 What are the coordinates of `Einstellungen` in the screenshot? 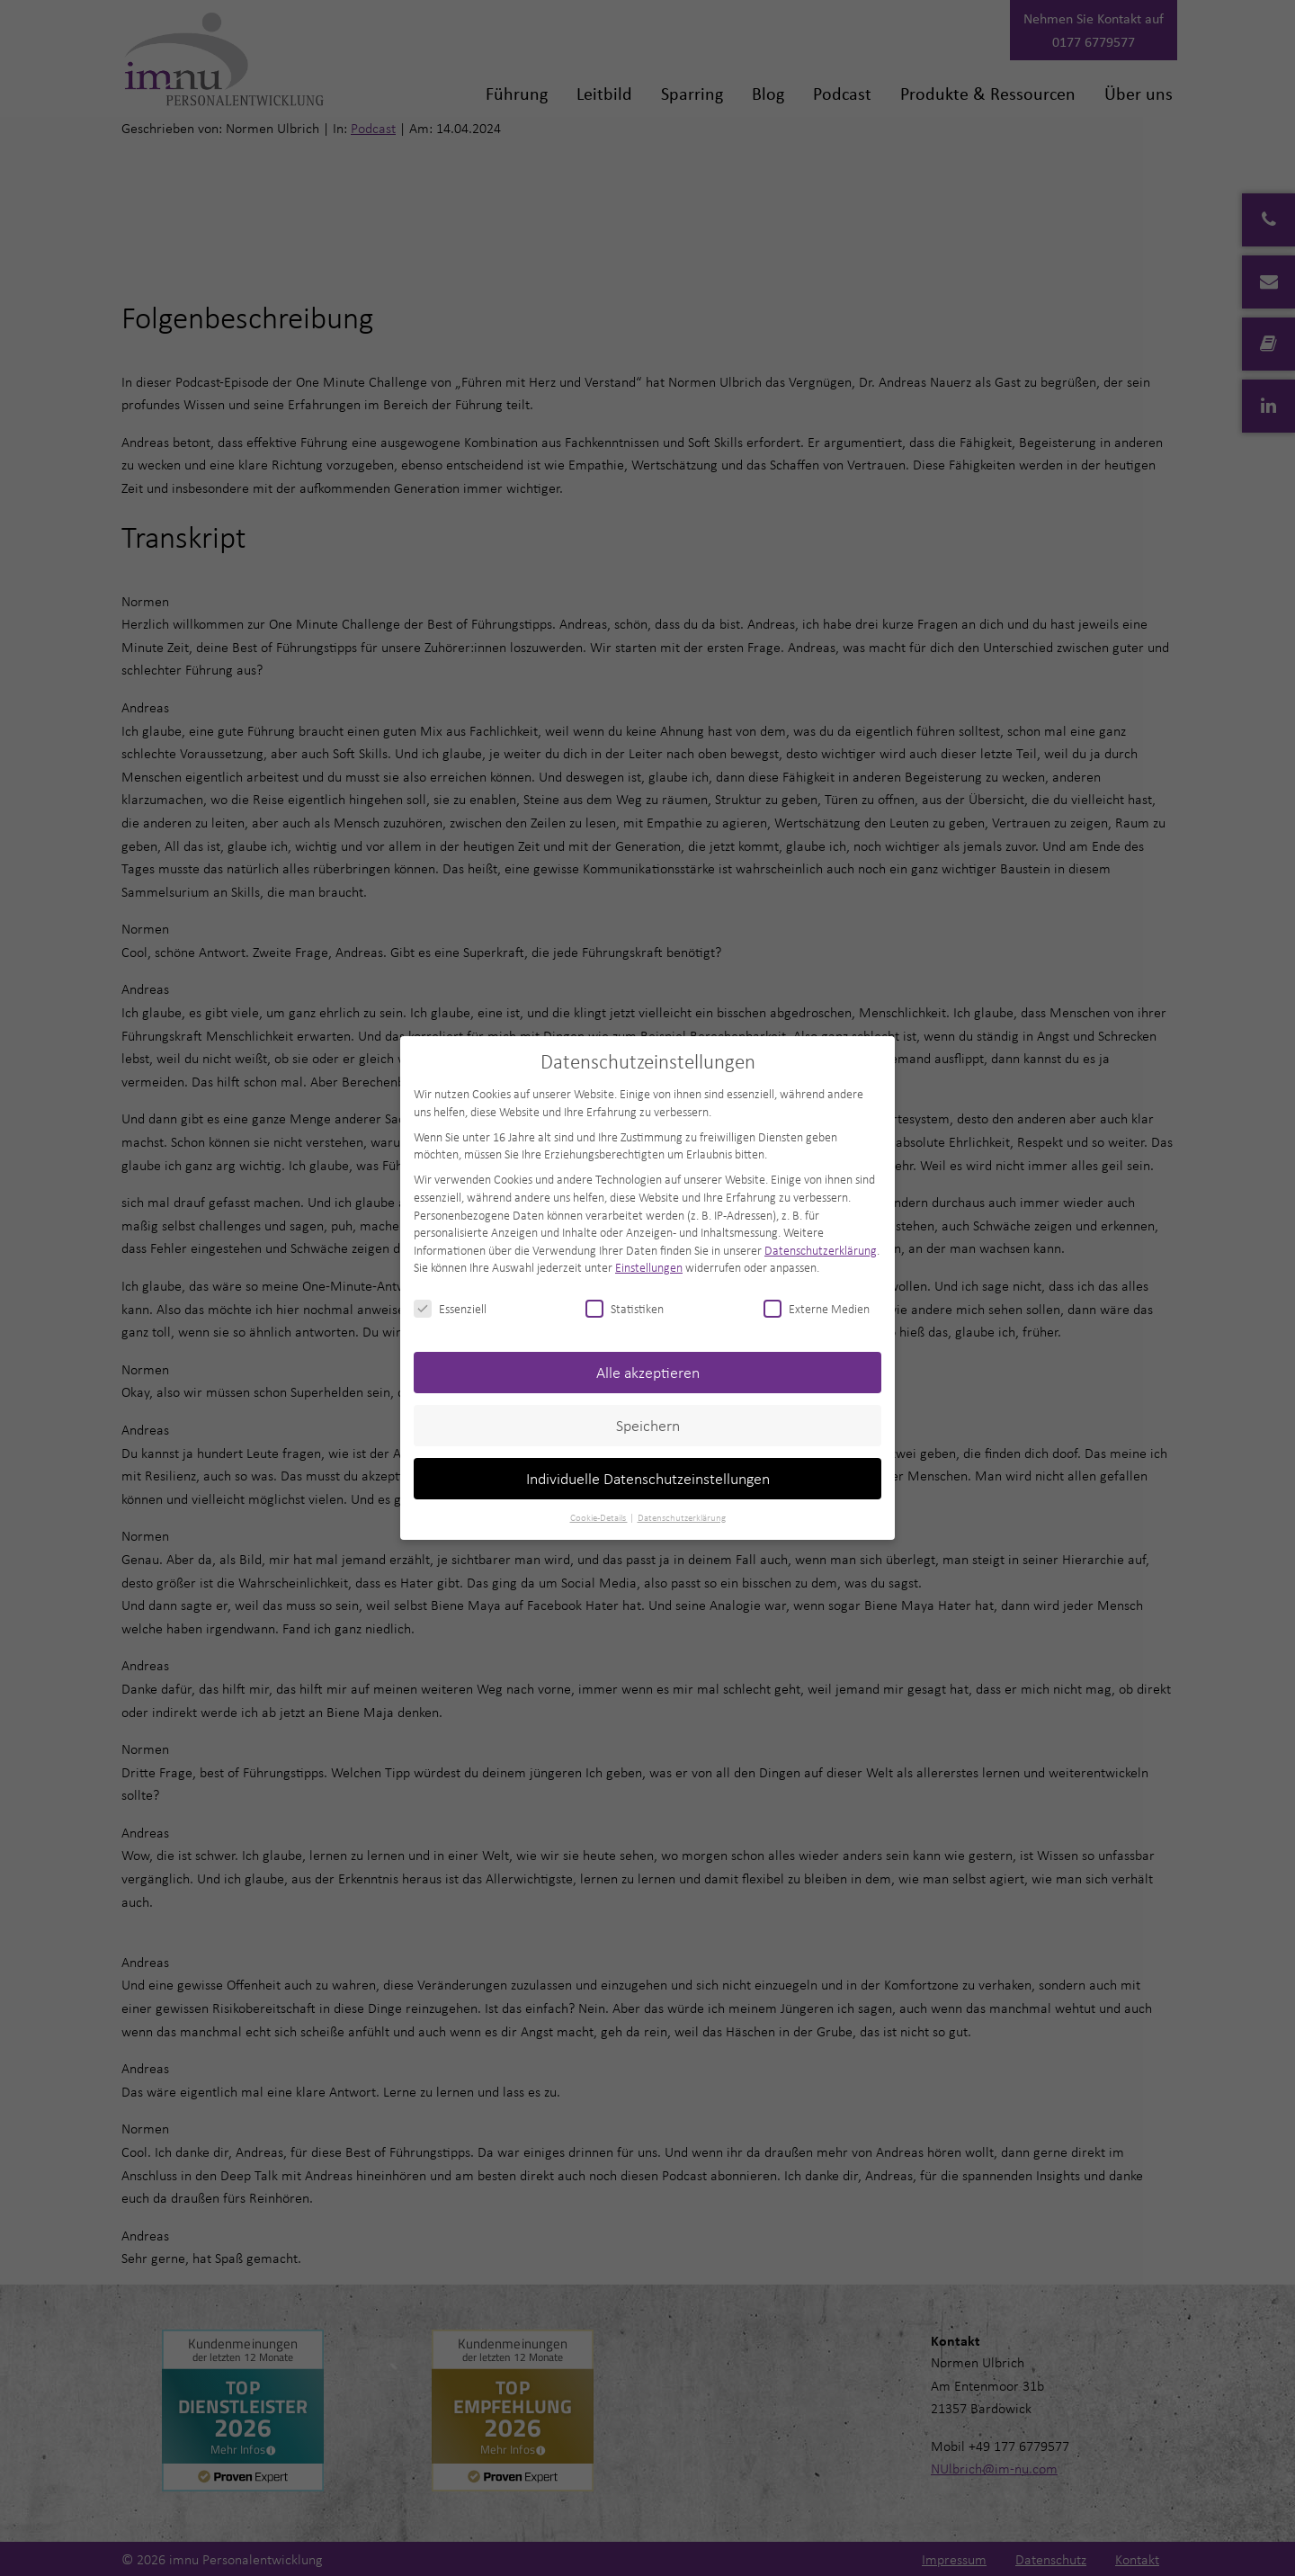 It's located at (649, 1266).